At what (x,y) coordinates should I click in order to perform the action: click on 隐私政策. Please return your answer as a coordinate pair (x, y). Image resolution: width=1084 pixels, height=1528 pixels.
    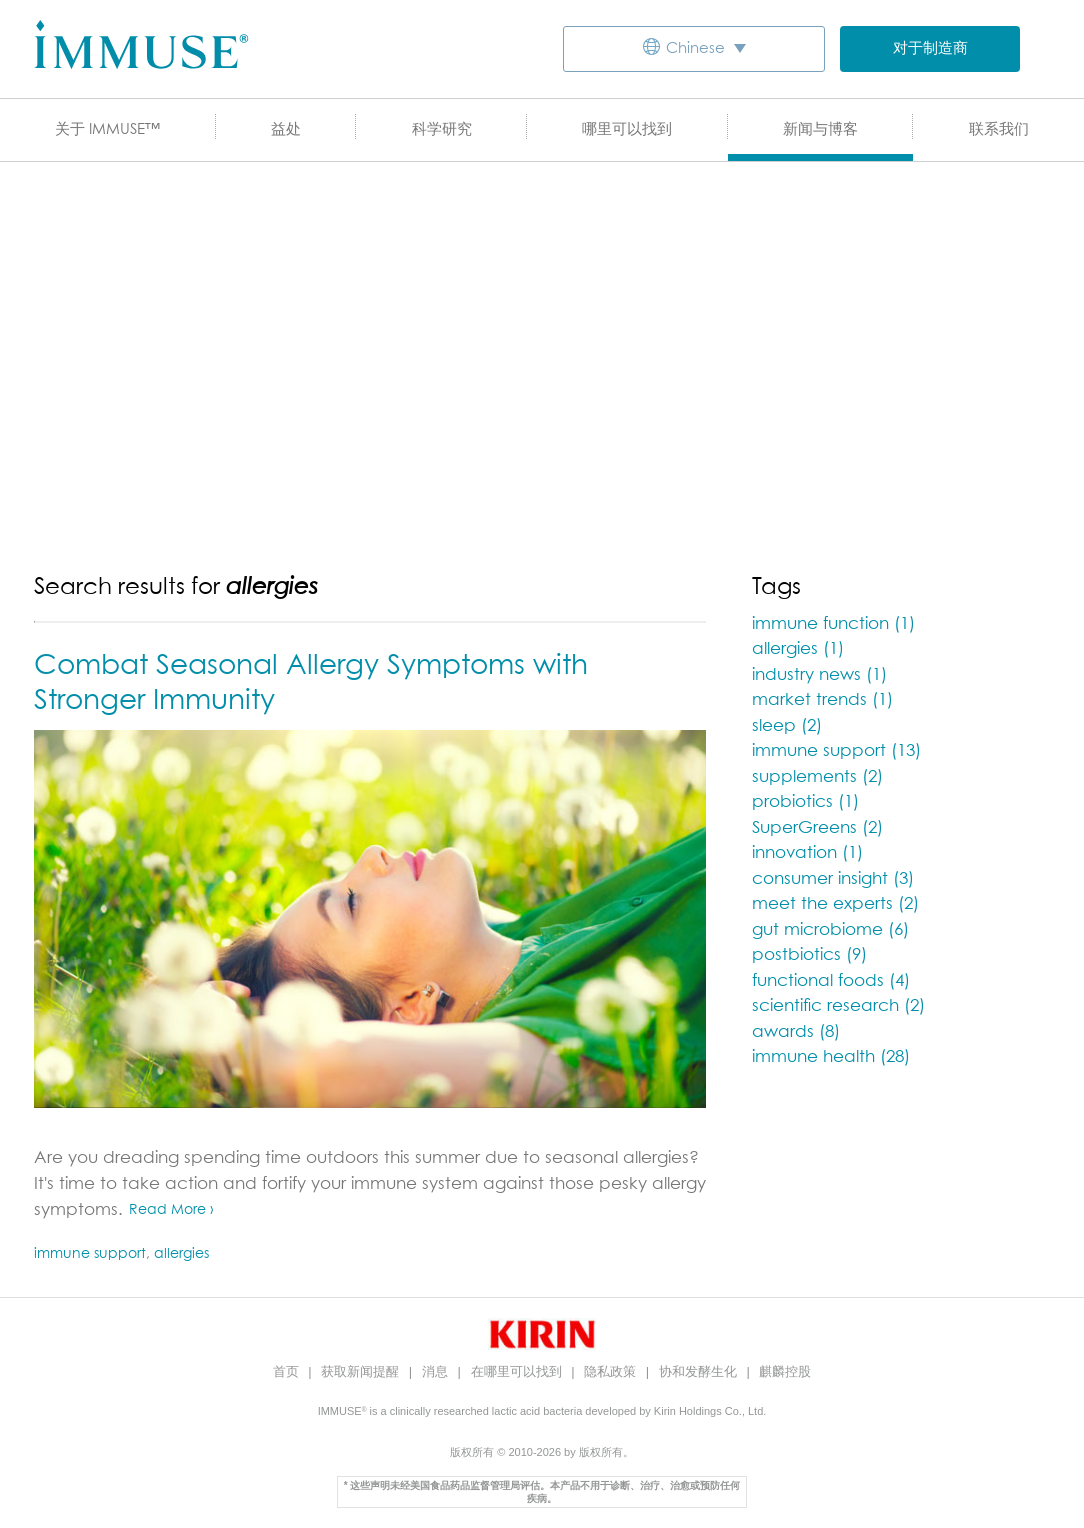
    Looking at the image, I should click on (612, 1371).